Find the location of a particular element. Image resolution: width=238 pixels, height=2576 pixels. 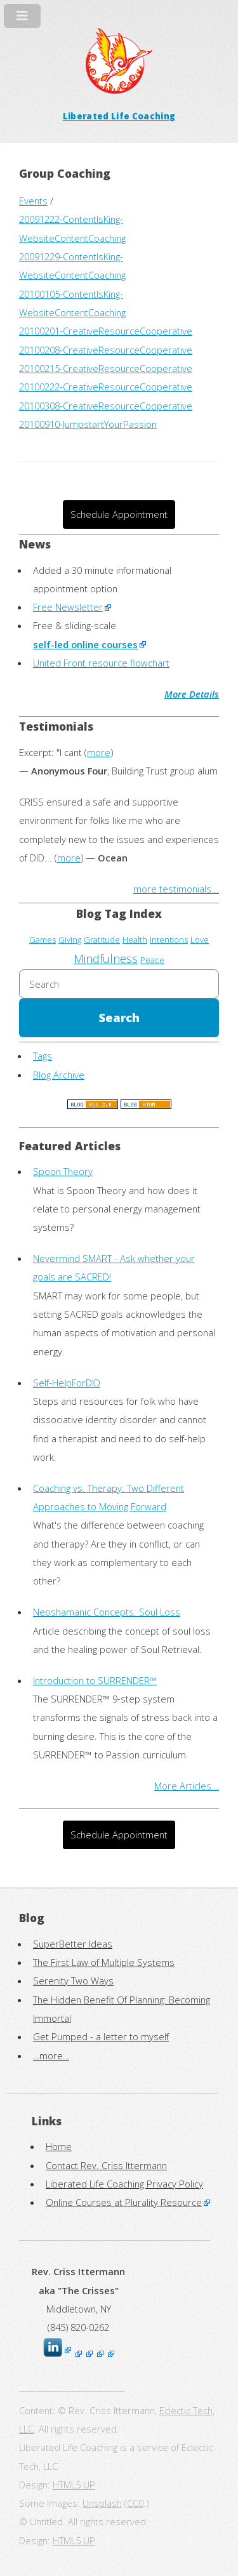

more testimonials... is located at coordinates (176, 888).